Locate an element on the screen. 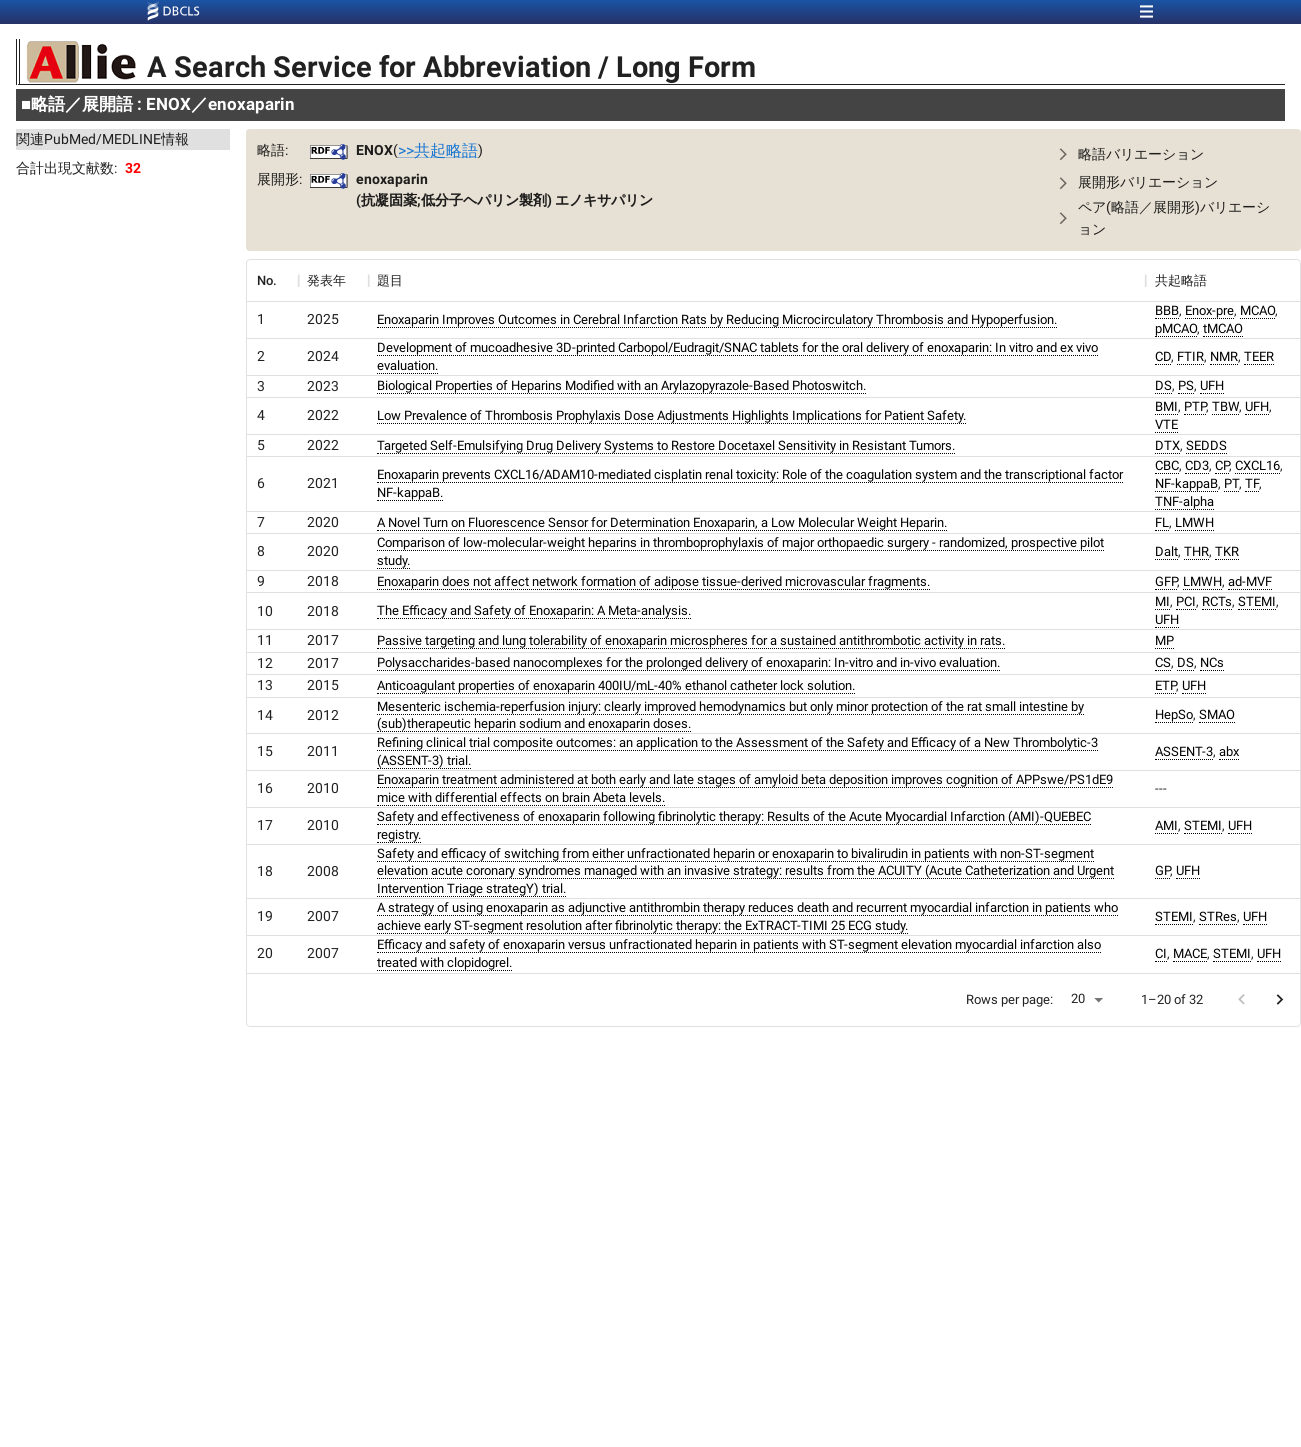  Enoxaparin Improves Outcomes in Cerebral Infarction Rats by Reducing Microcirculatory Thrombosis and Hypoperfusion. is located at coordinates (717, 319).